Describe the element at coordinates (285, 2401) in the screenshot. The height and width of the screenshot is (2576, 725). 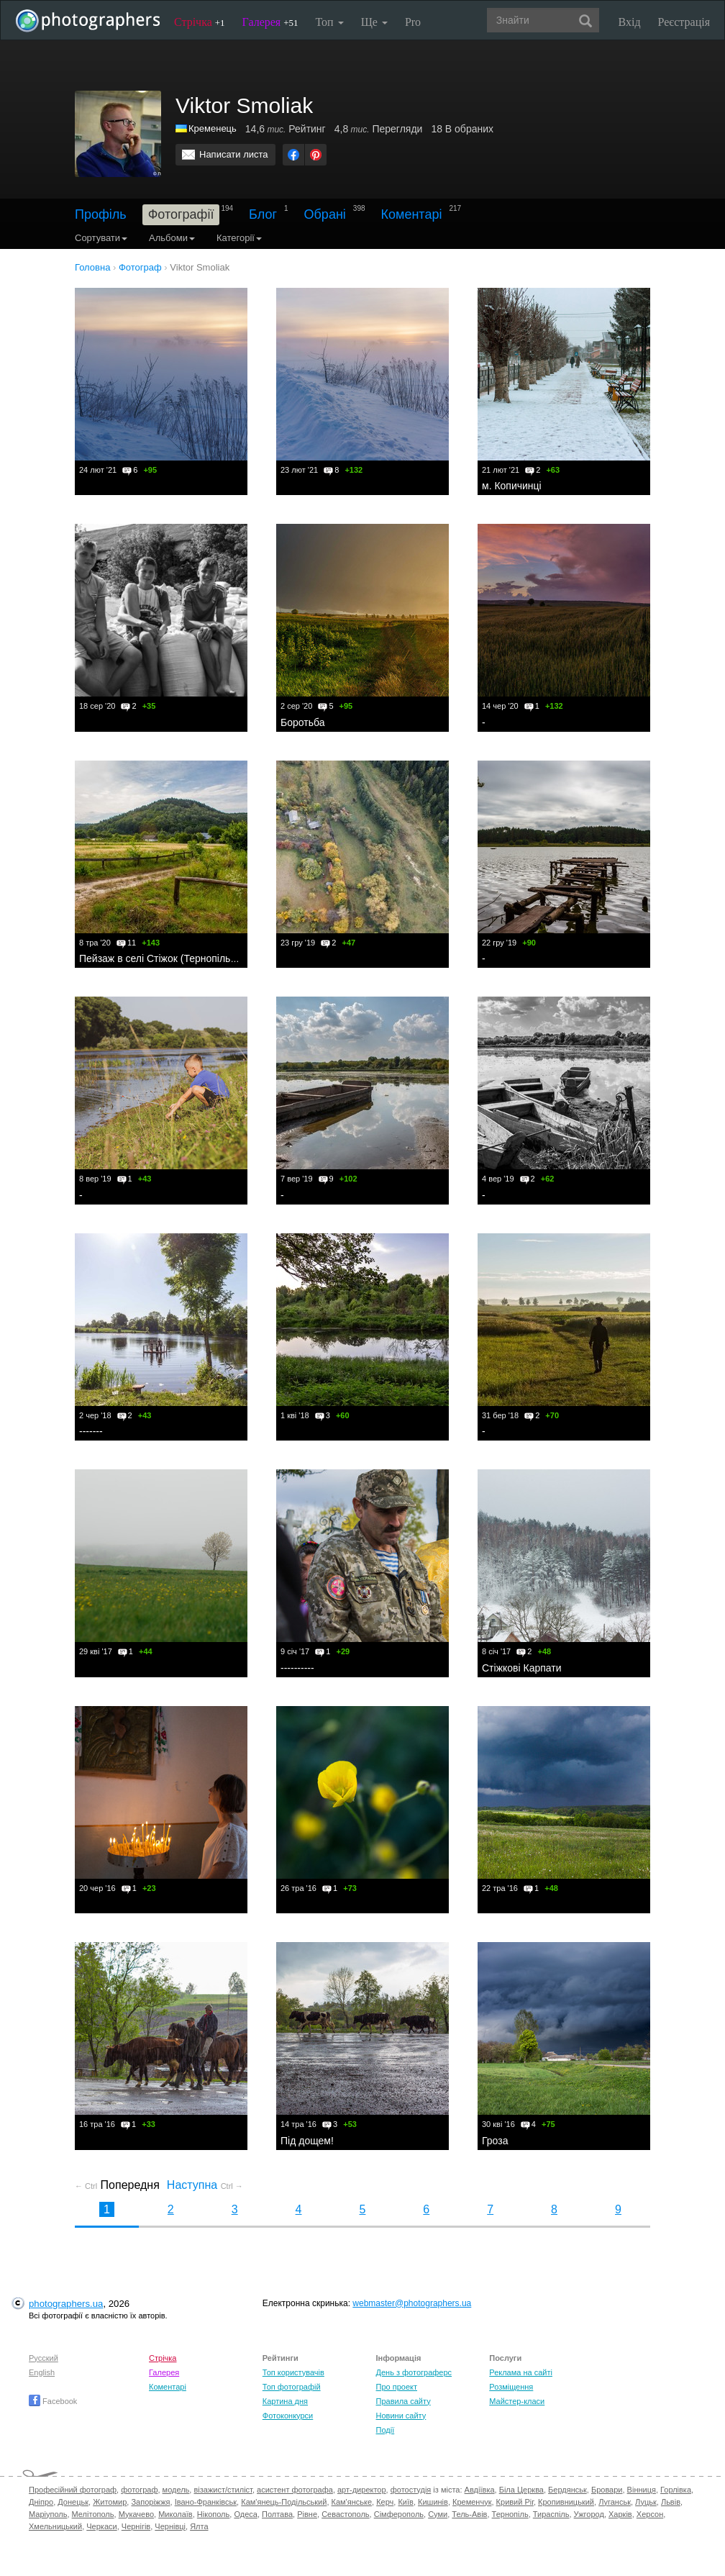
I see `Картина дня` at that location.